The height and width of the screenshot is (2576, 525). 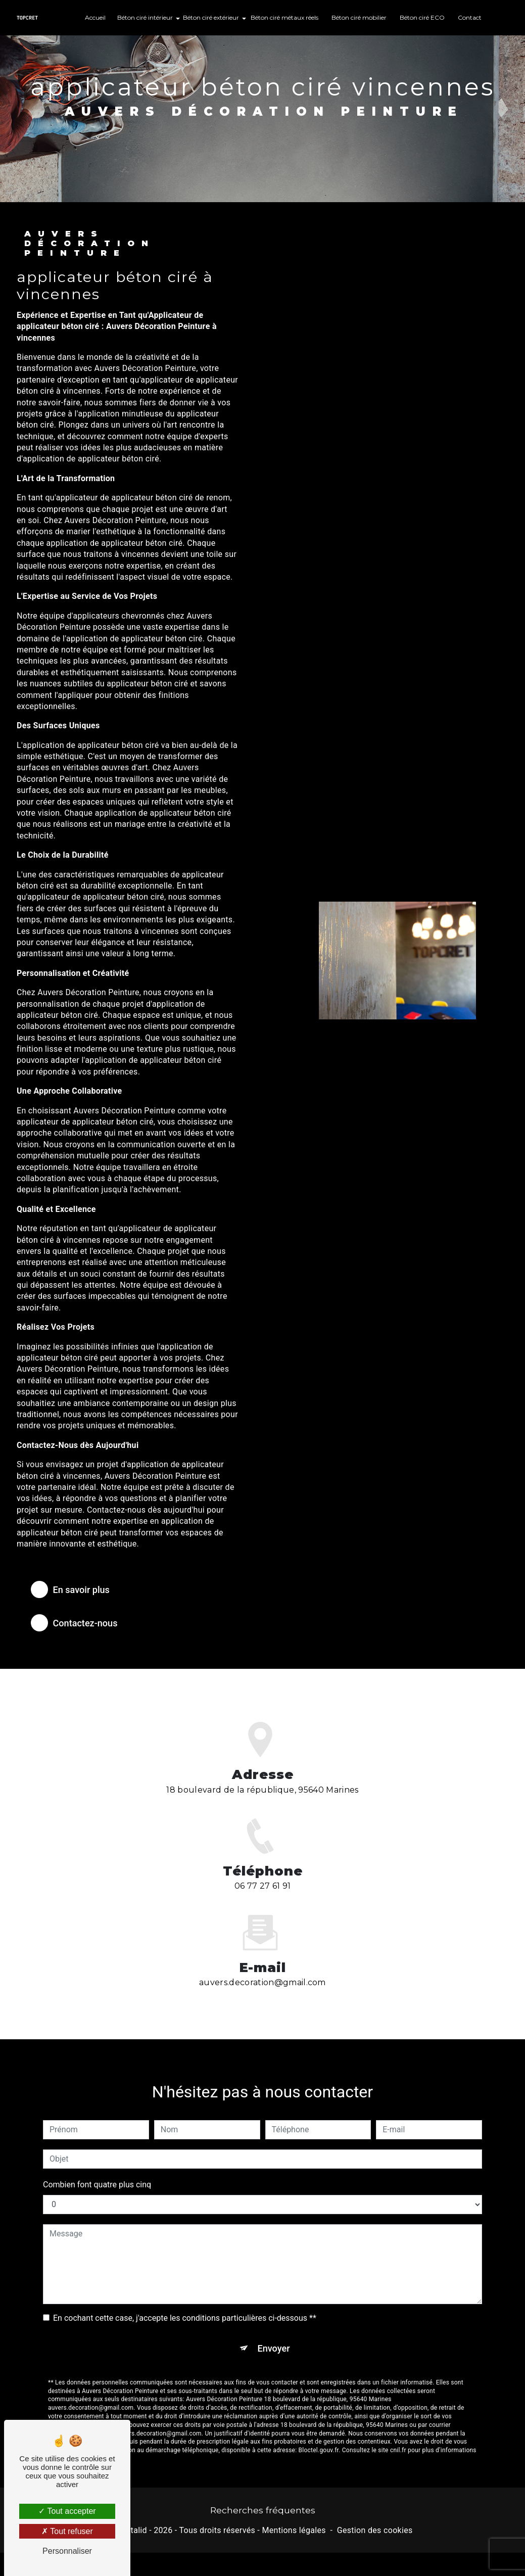 What do you see at coordinates (470, 17) in the screenshot?
I see `Contact` at bounding box center [470, 17].